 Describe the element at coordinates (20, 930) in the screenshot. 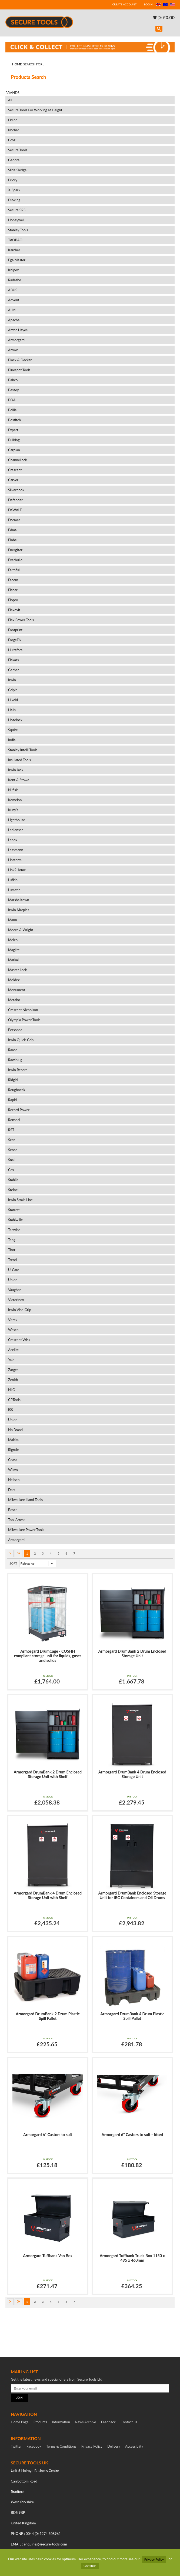

I see `Moore & Wright` at that location.